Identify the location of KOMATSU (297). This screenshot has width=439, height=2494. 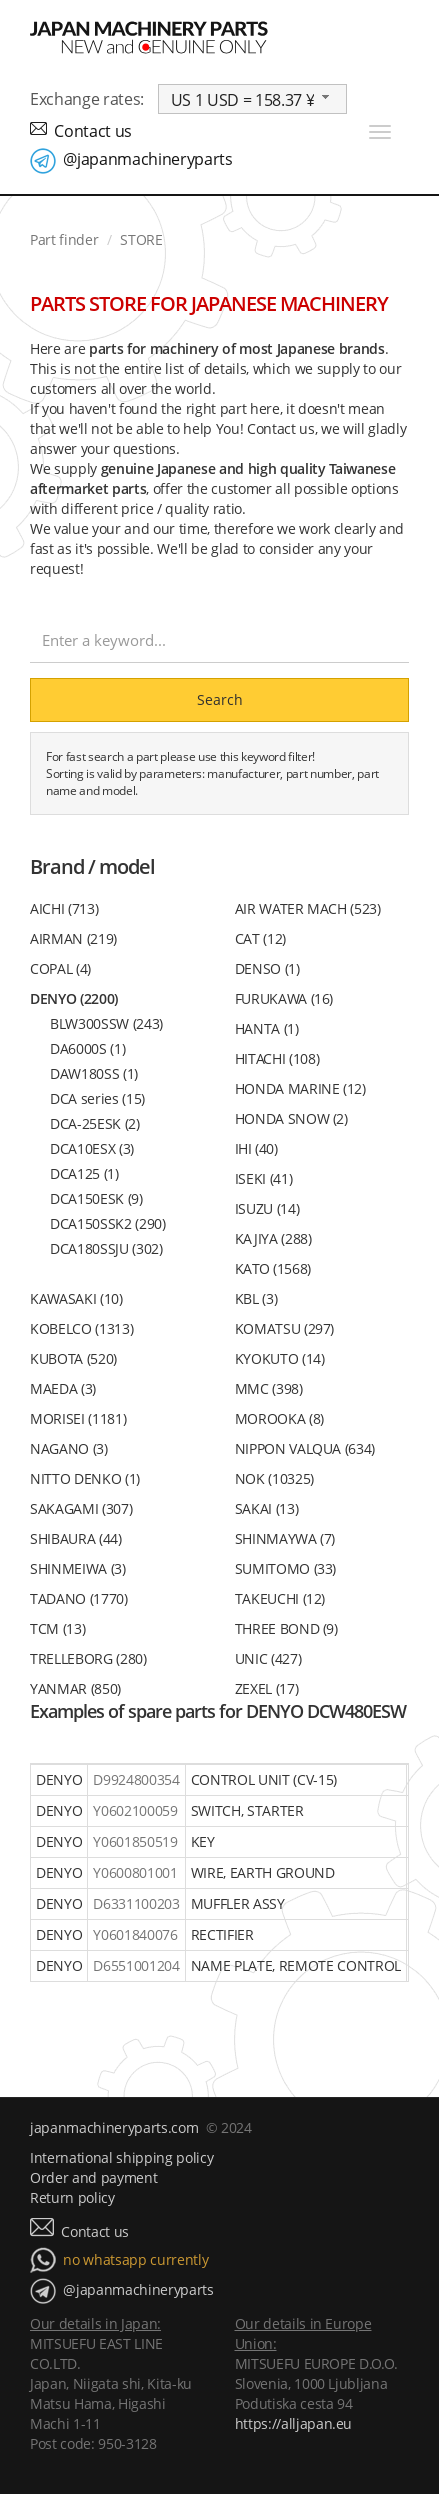
(285, 1328).